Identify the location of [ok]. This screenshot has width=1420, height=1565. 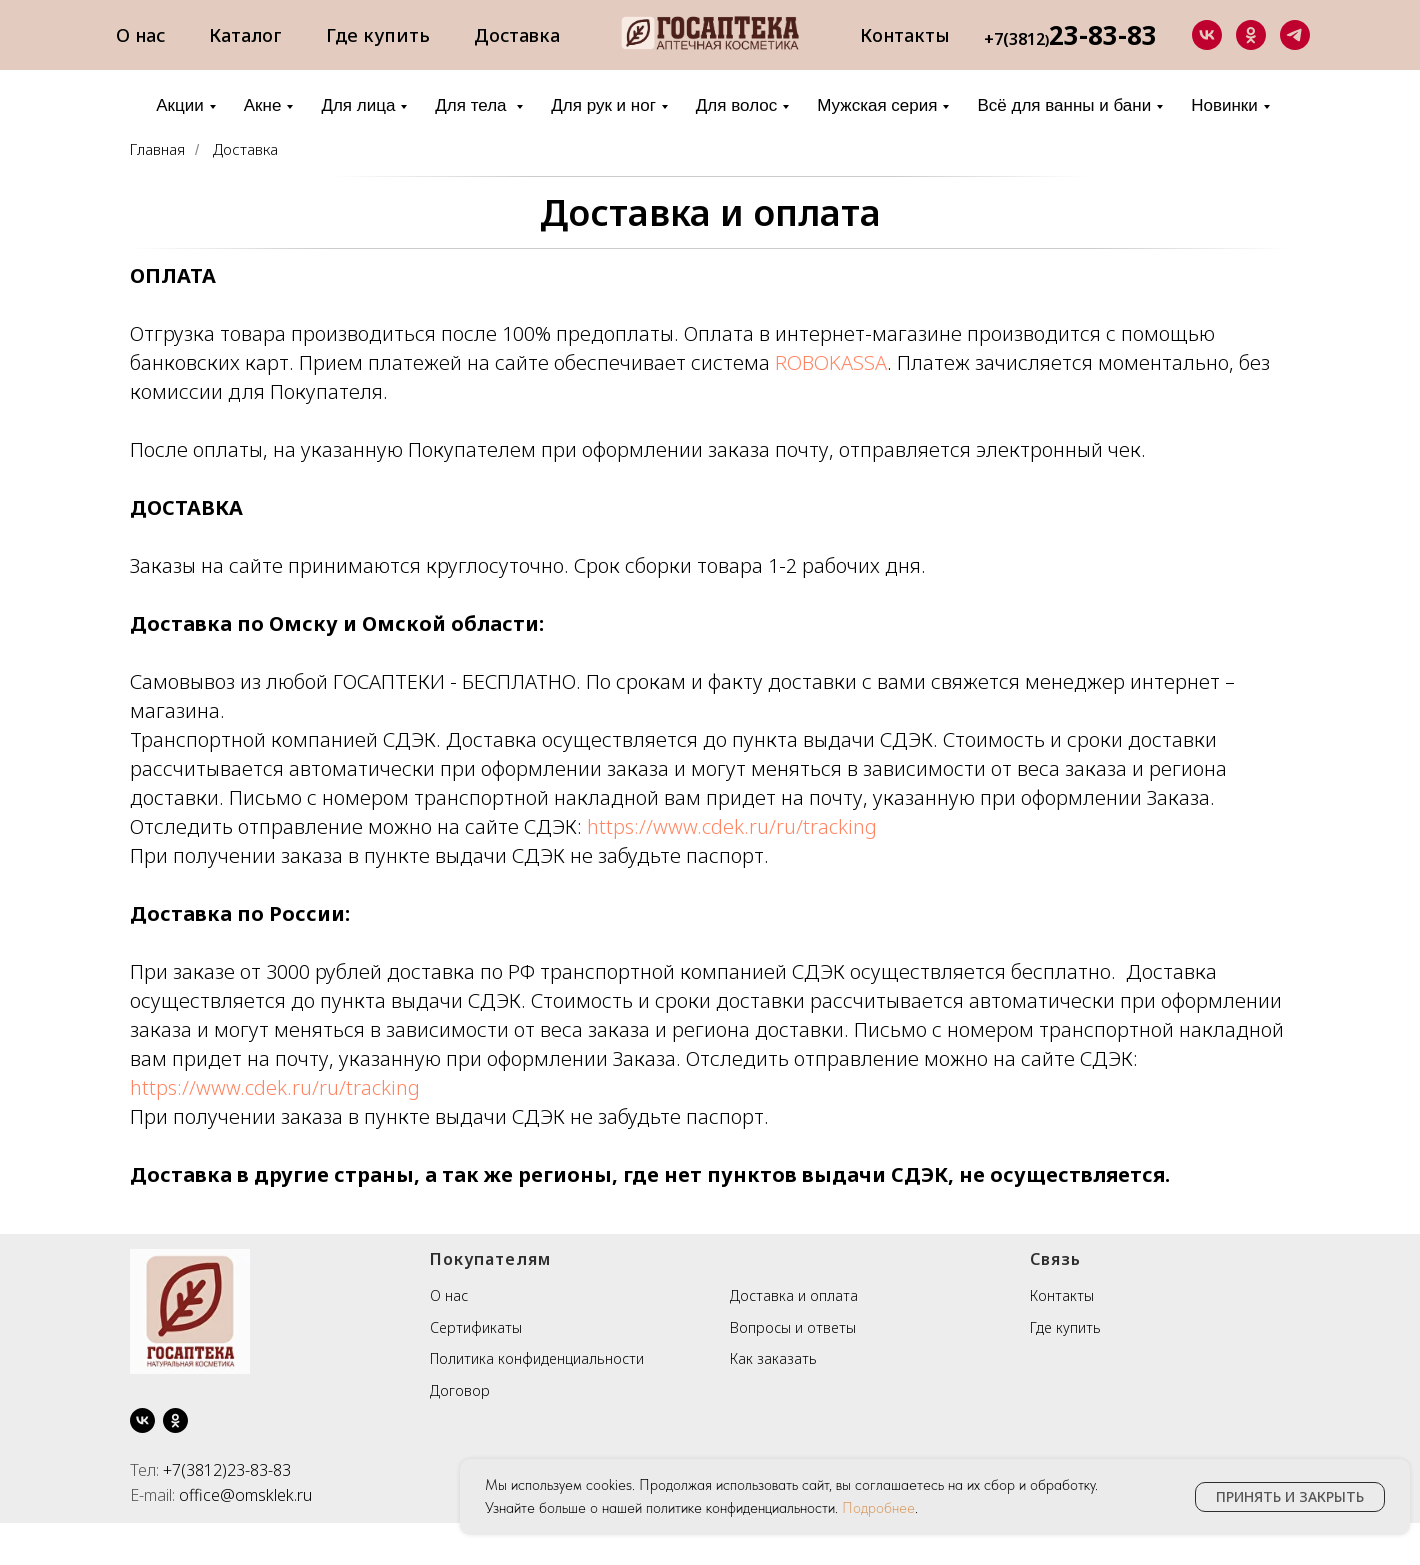
(1251, 35).